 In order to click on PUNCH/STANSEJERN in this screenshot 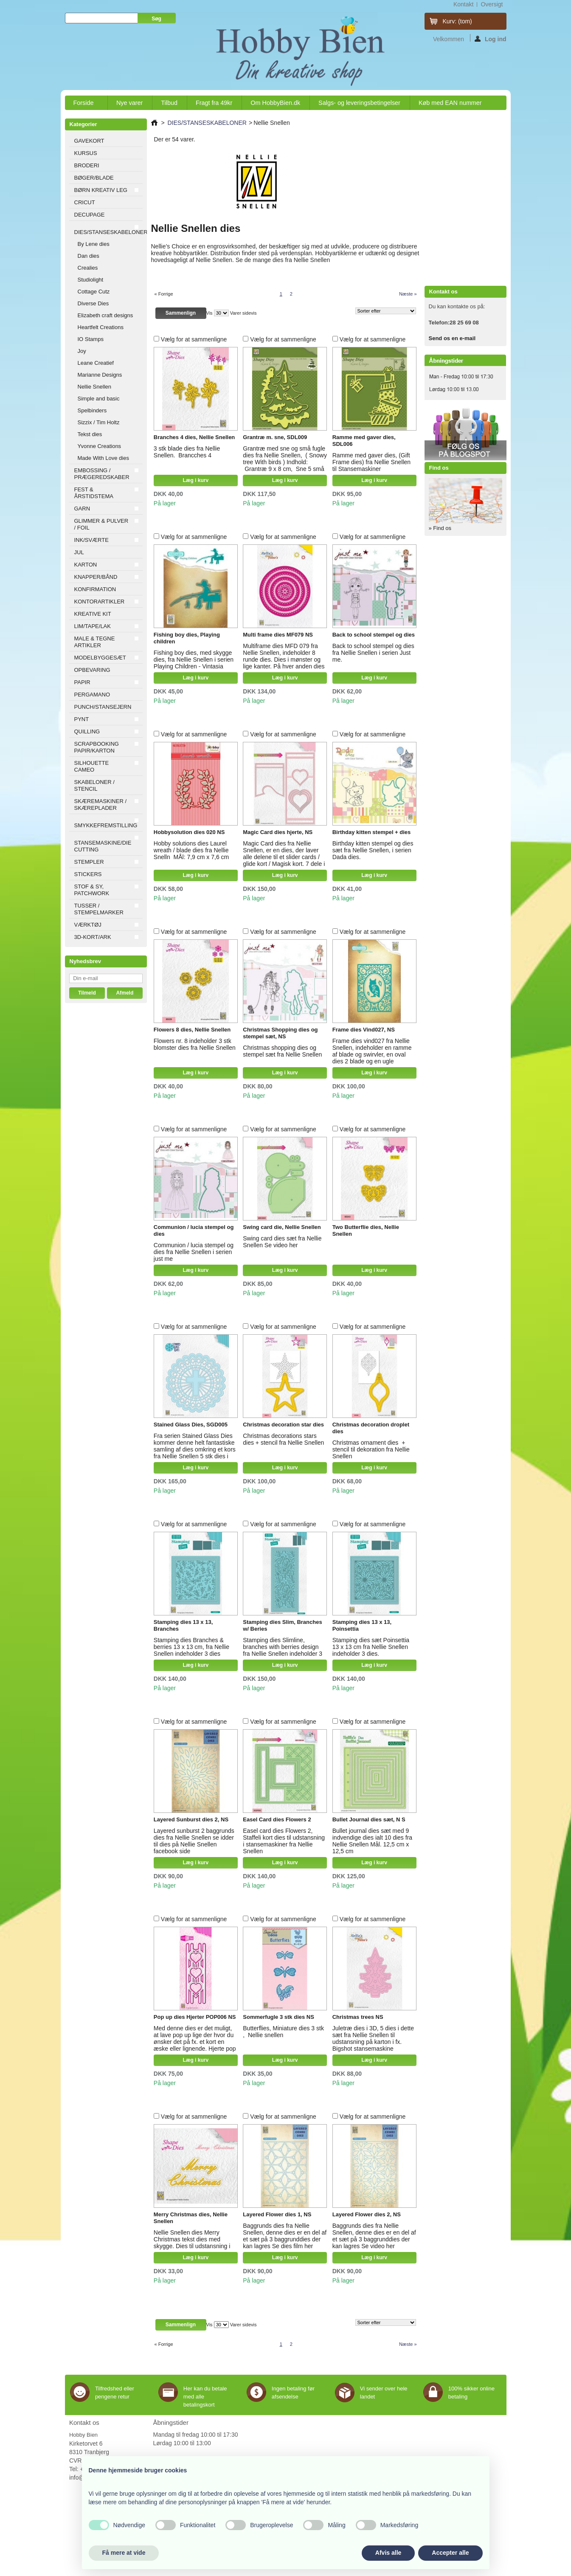, I will do `click(103, 707)`.